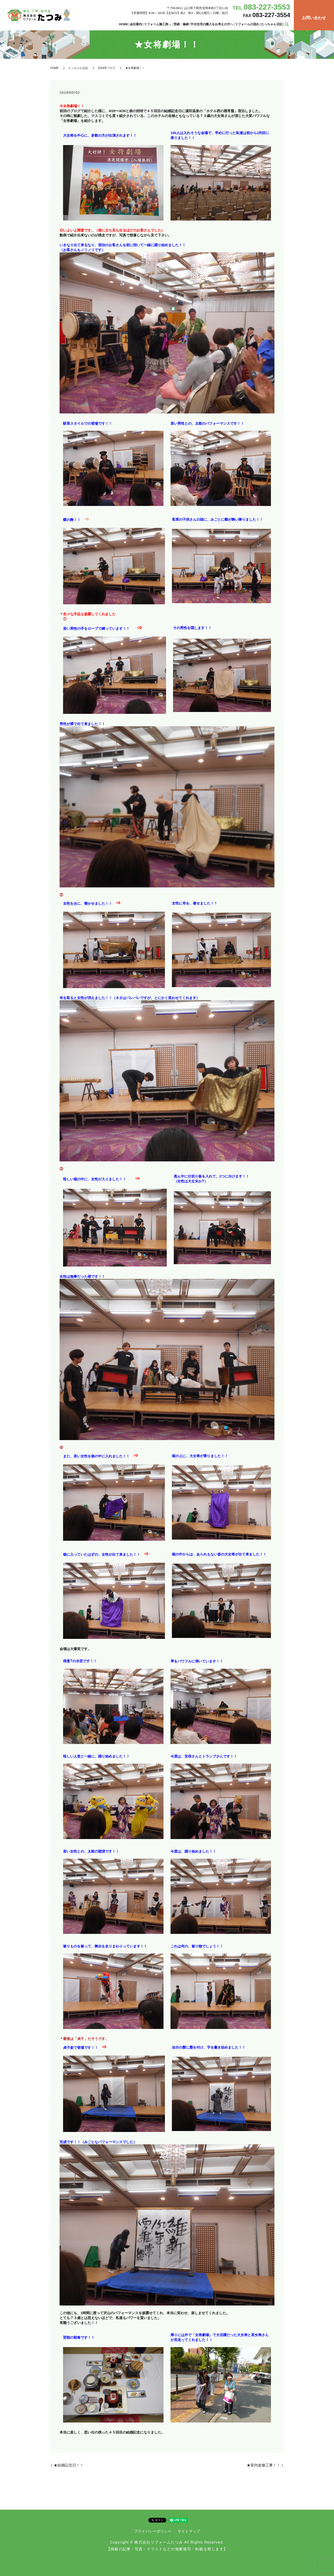 This screenshot has height=2576, width=334. I want to click on 中古住宅の購入をお考えの方へ, so click(212, 24).